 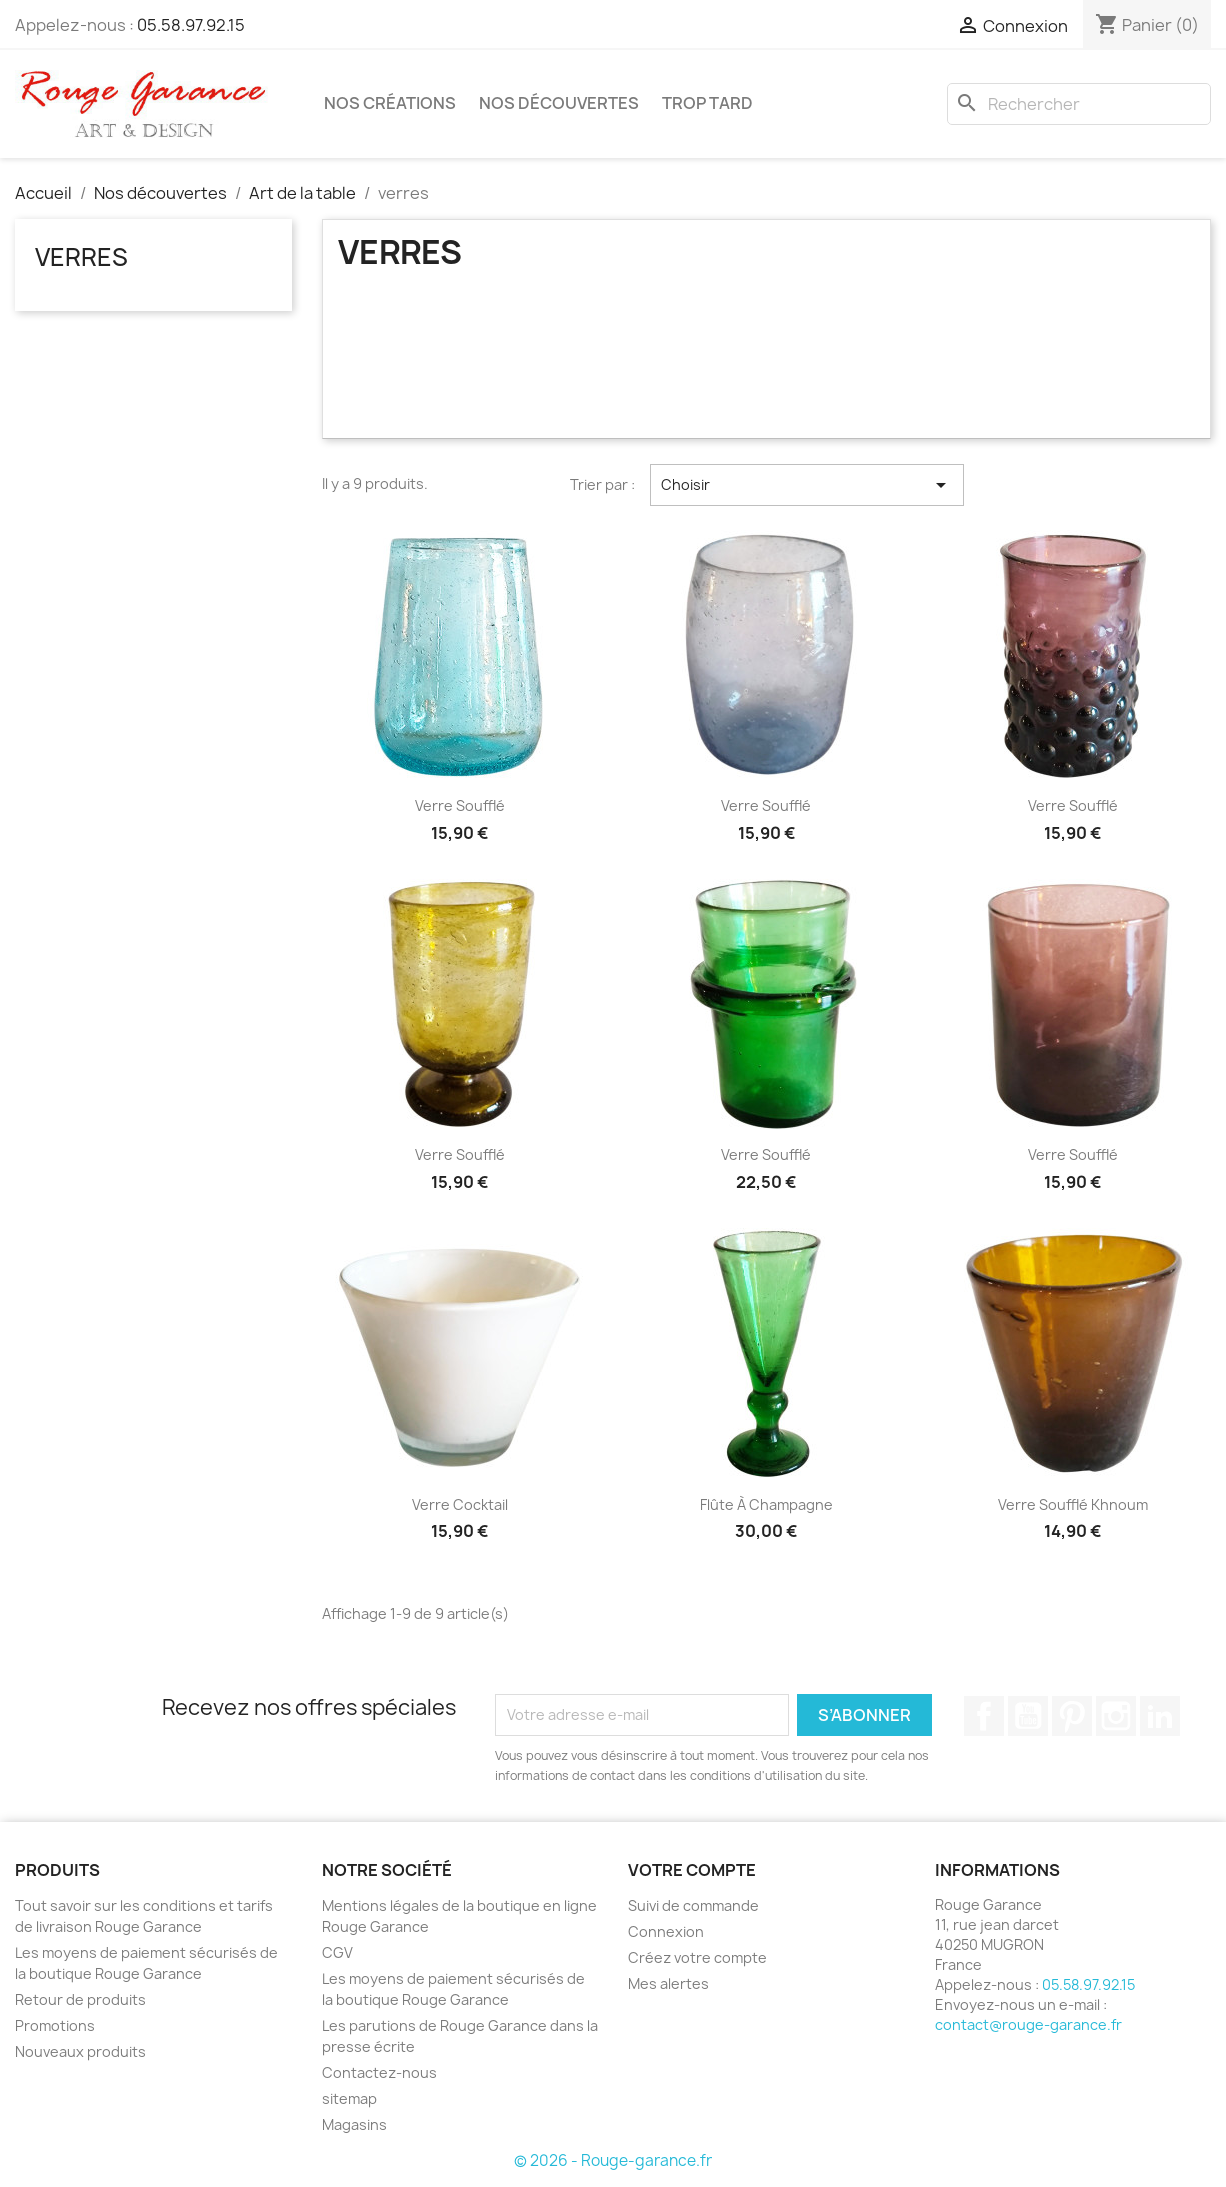 What do you see at coordinates (1028, 1716) in the screenshot?
I see `YouTube` at bounding box center [1028, 1716].